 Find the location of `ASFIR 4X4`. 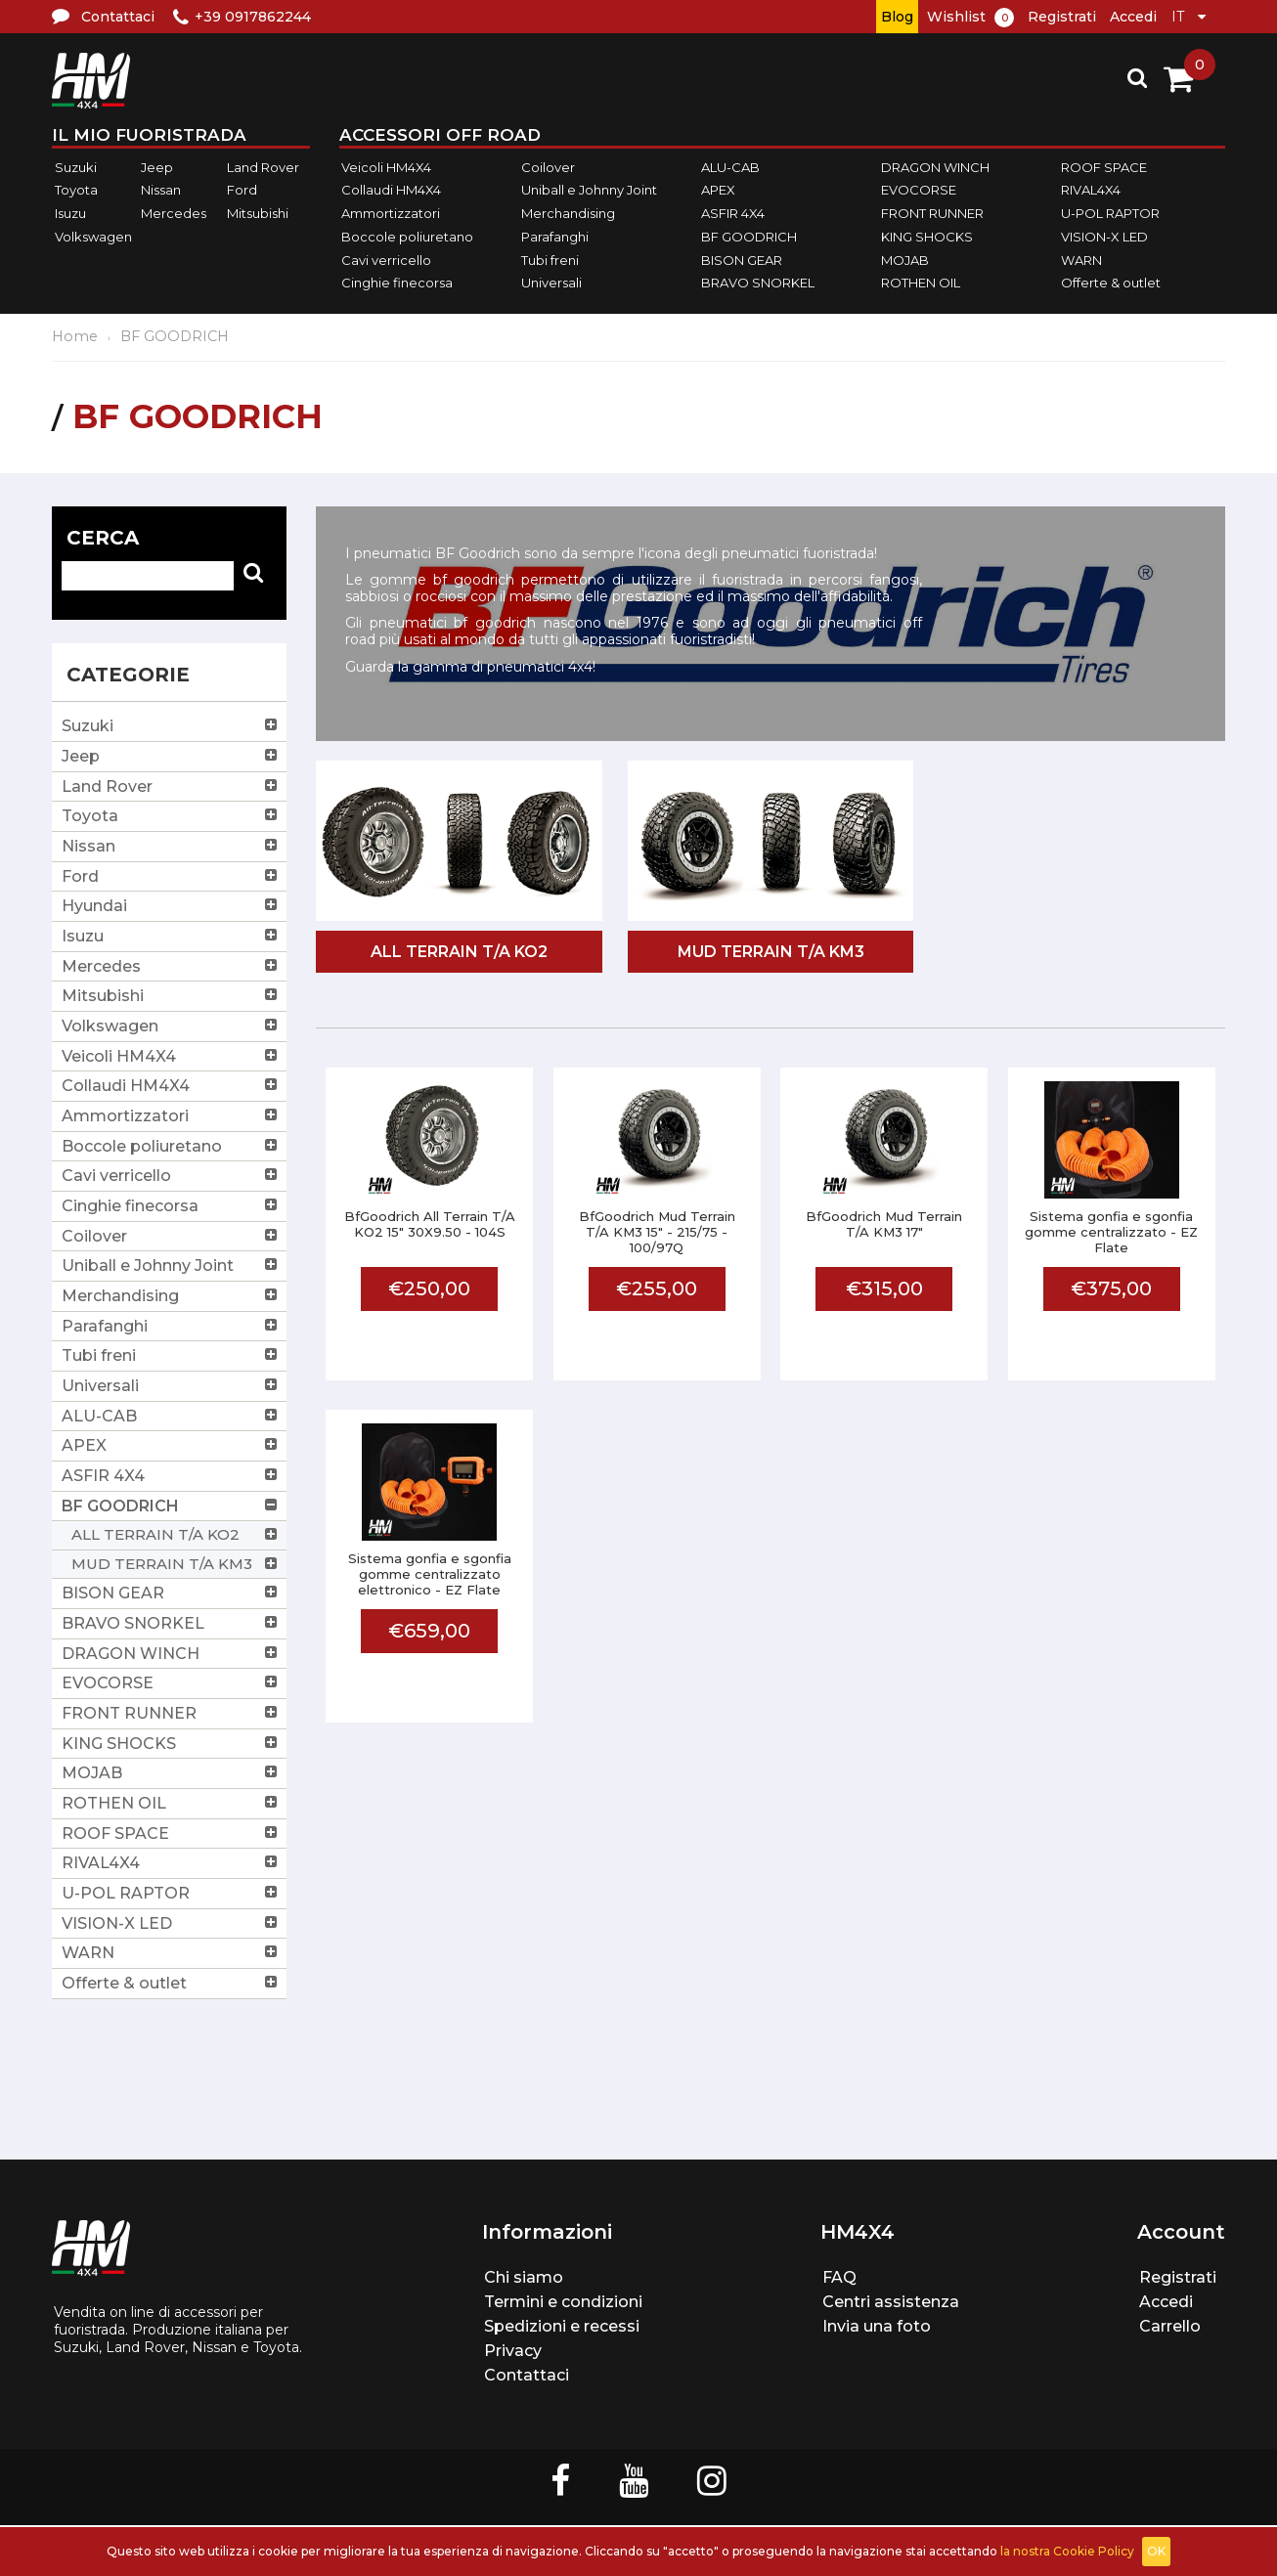

ASFIR 4X4 is located at coordinates (733, 213).